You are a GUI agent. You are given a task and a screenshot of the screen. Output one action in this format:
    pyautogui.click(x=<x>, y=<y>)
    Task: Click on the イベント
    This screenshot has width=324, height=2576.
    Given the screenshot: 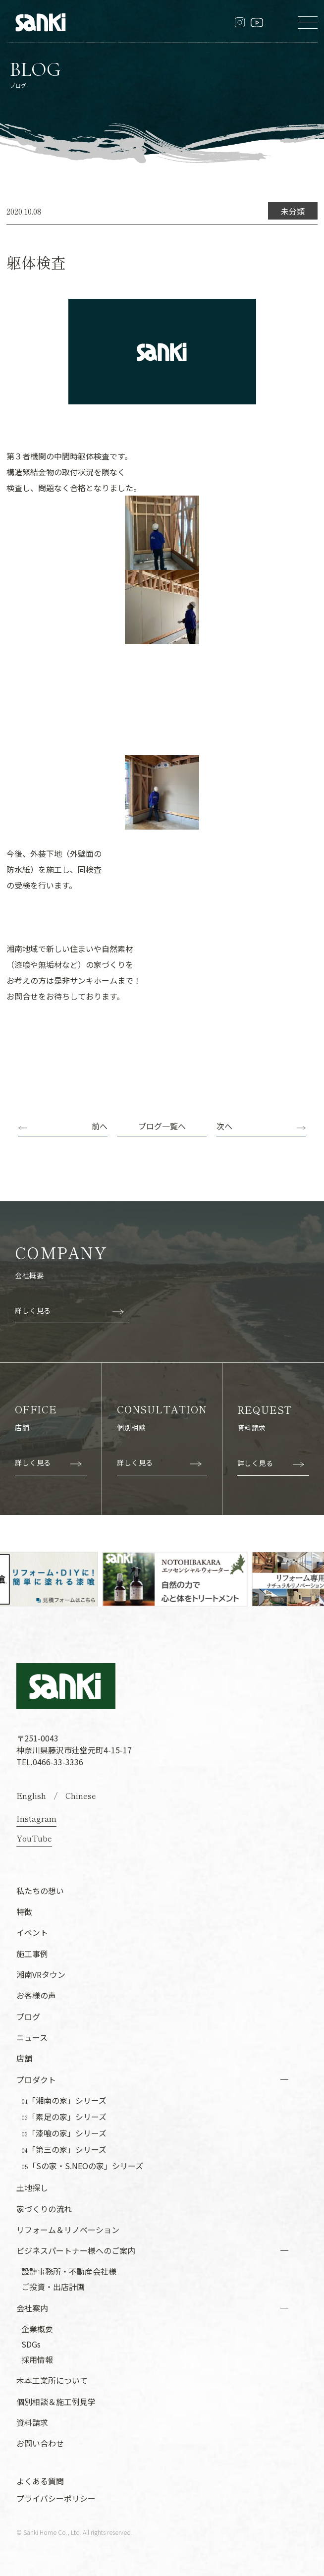 What is the action you would take?
    pyautogui.click(x=32, y=1932)
    